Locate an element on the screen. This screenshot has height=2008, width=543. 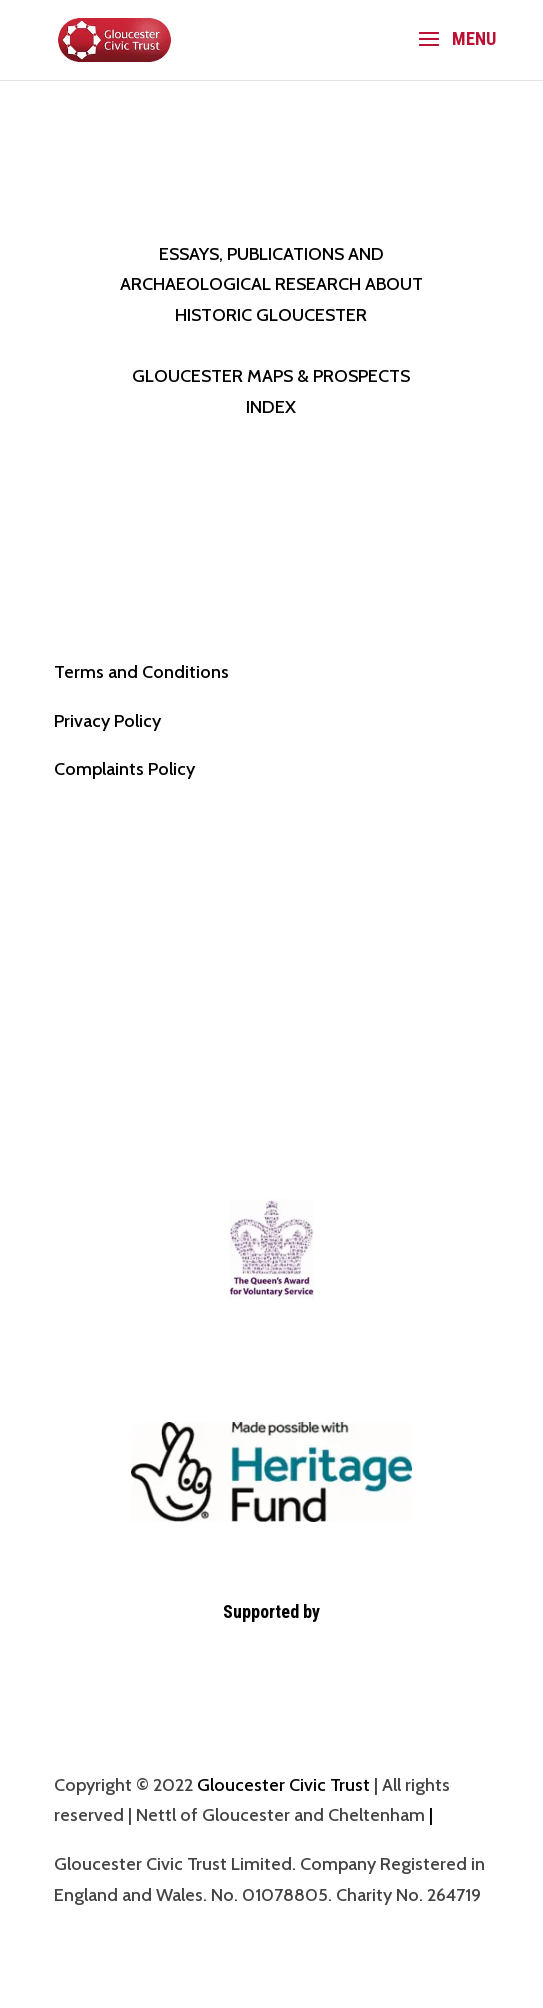
Complaints Policy is located at coordinates (124, 769).